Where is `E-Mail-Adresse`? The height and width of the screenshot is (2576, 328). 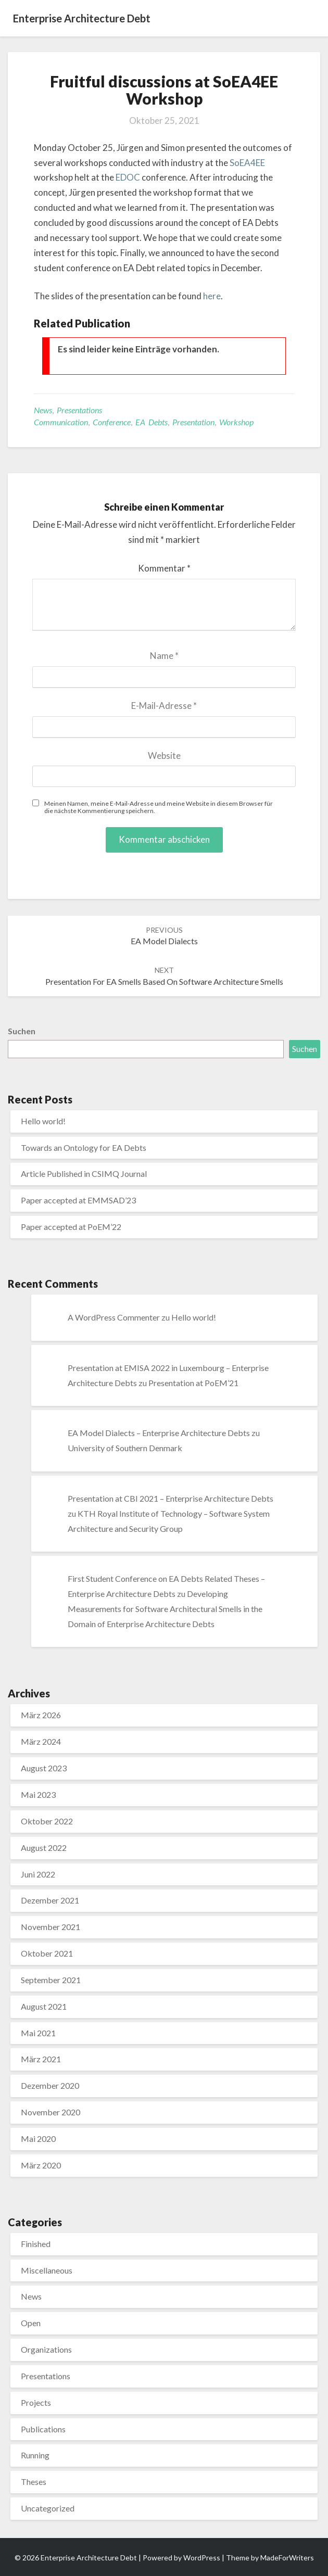
E-Mail-Adresse is located at coordinates (164, 705).